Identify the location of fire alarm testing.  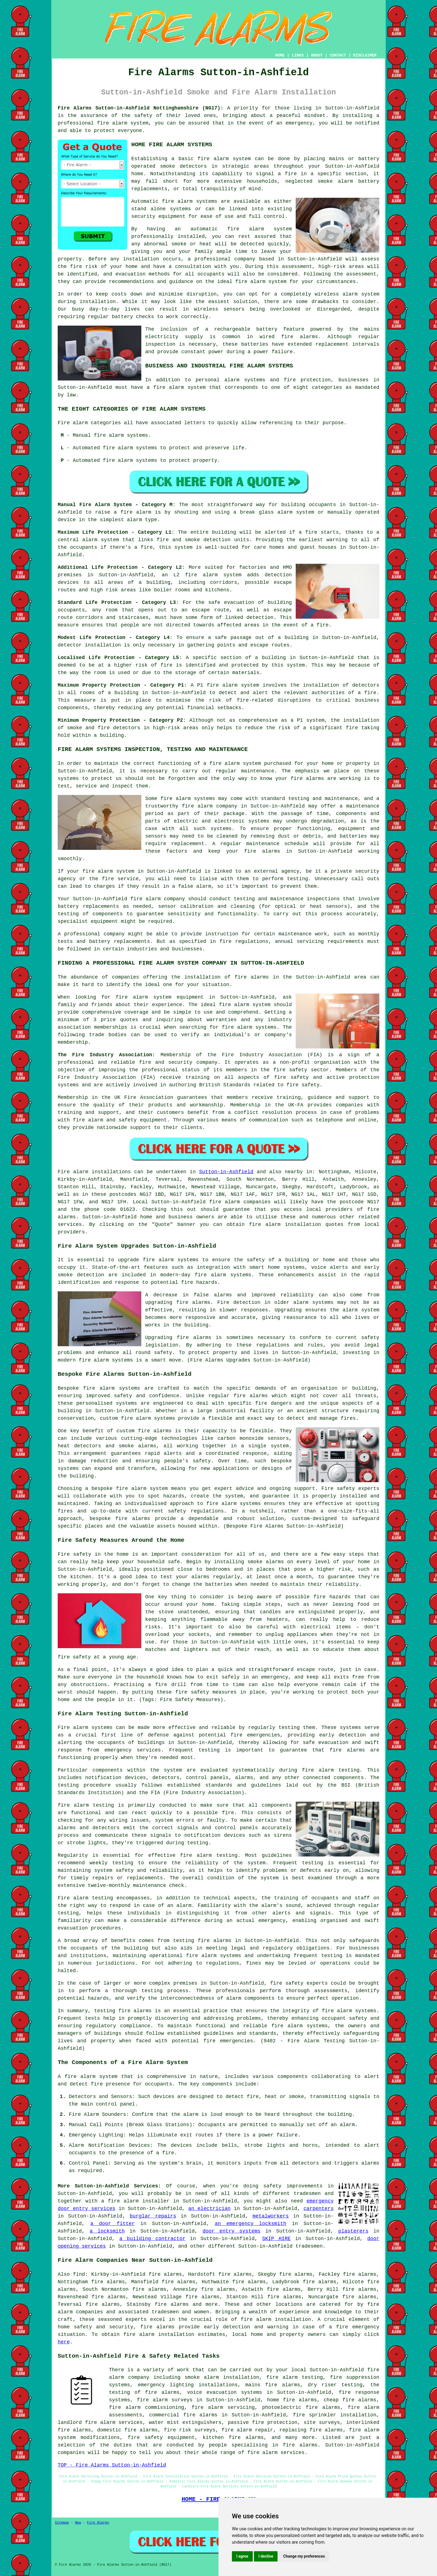
(86, 1805).